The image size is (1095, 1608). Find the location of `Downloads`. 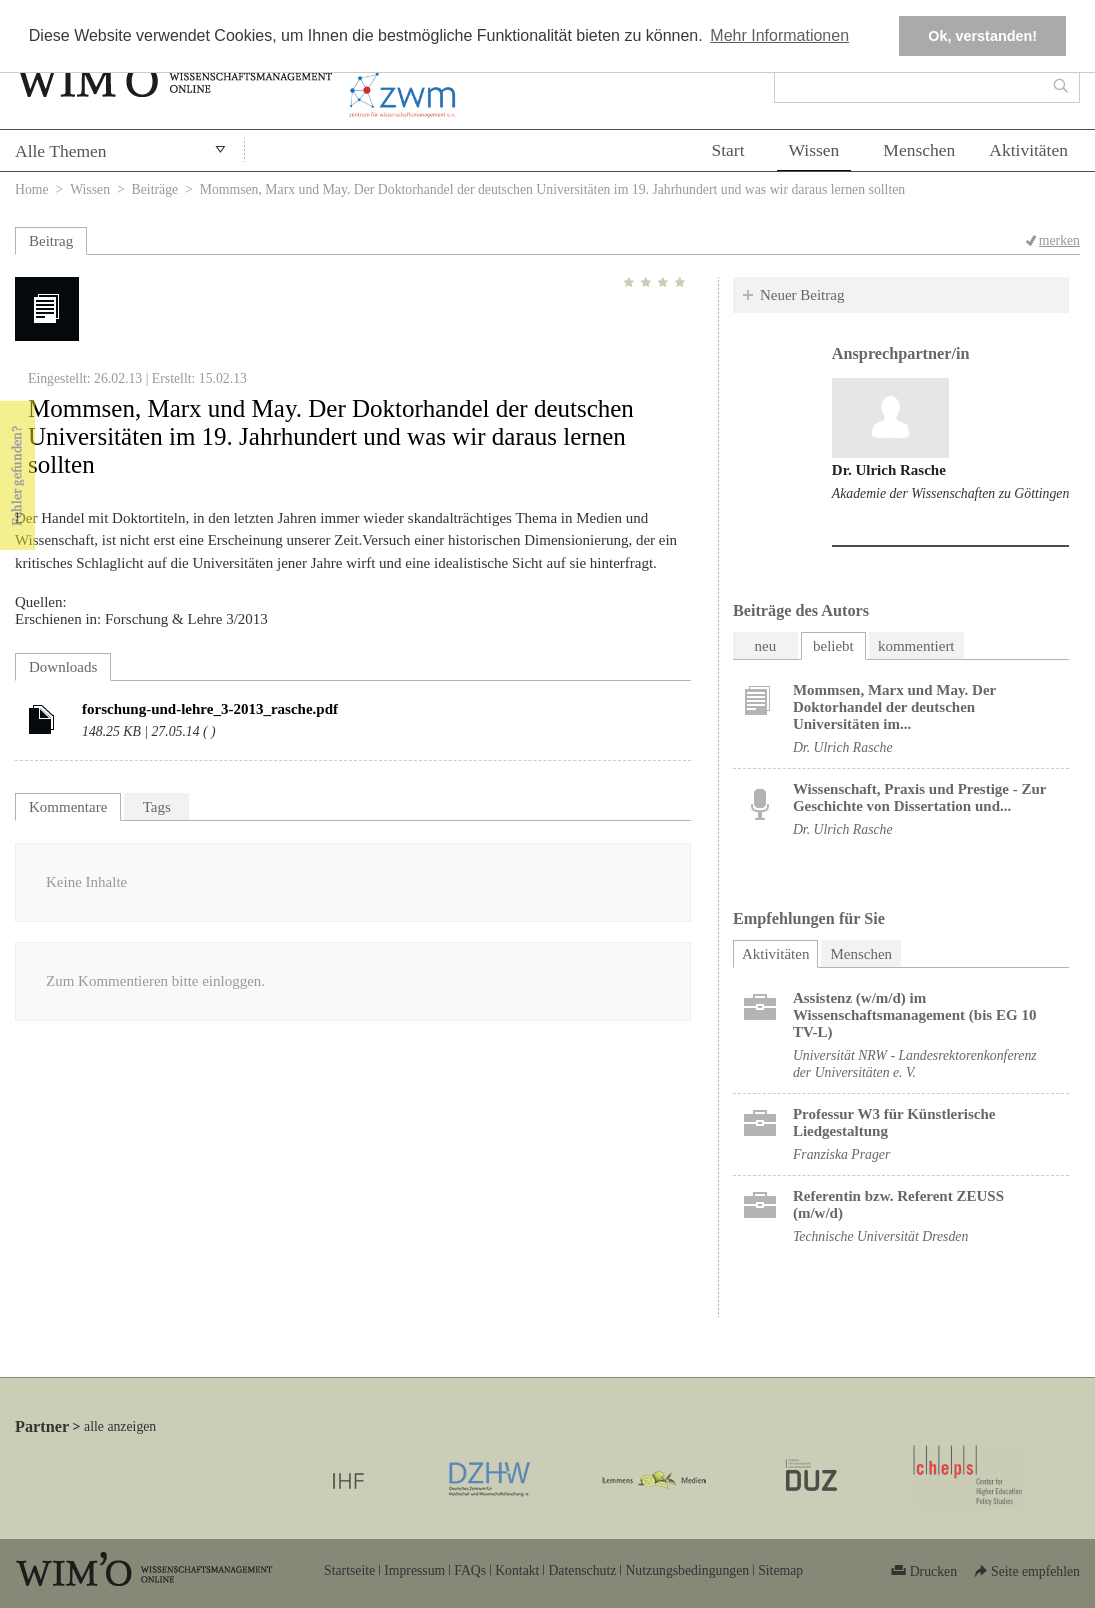

Downloads is located at coordinates (63, 667).